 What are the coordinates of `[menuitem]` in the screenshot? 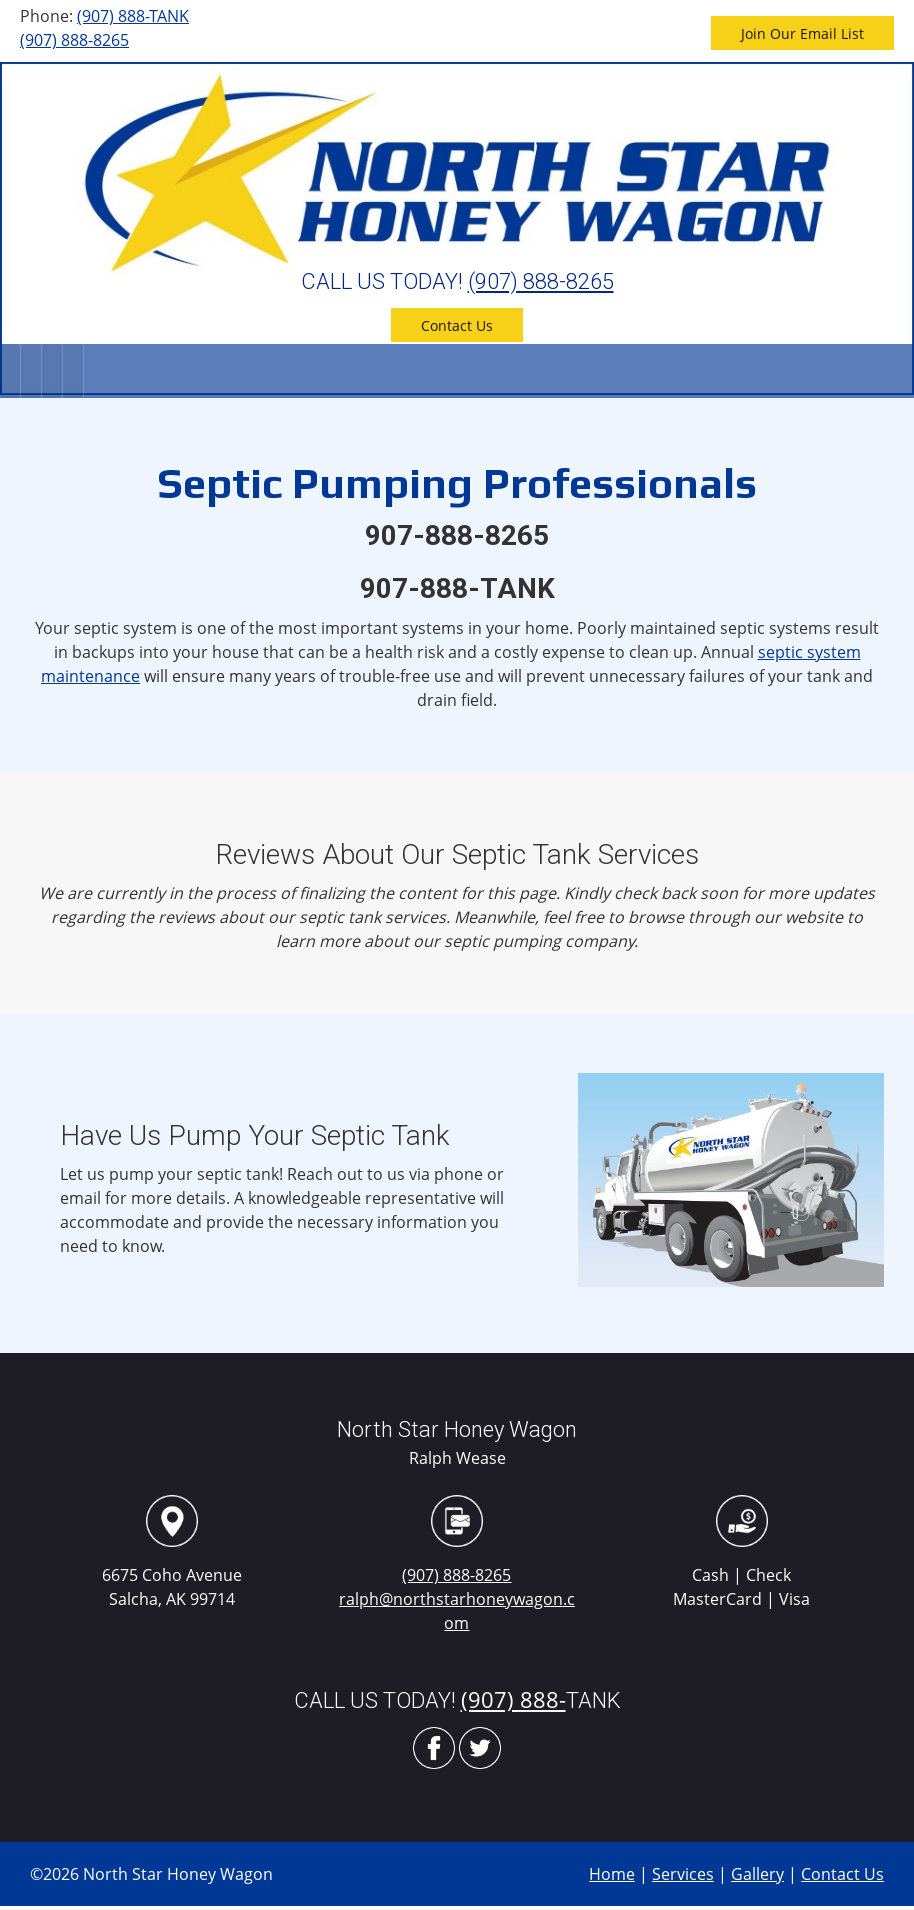 It's located at (10, 371).